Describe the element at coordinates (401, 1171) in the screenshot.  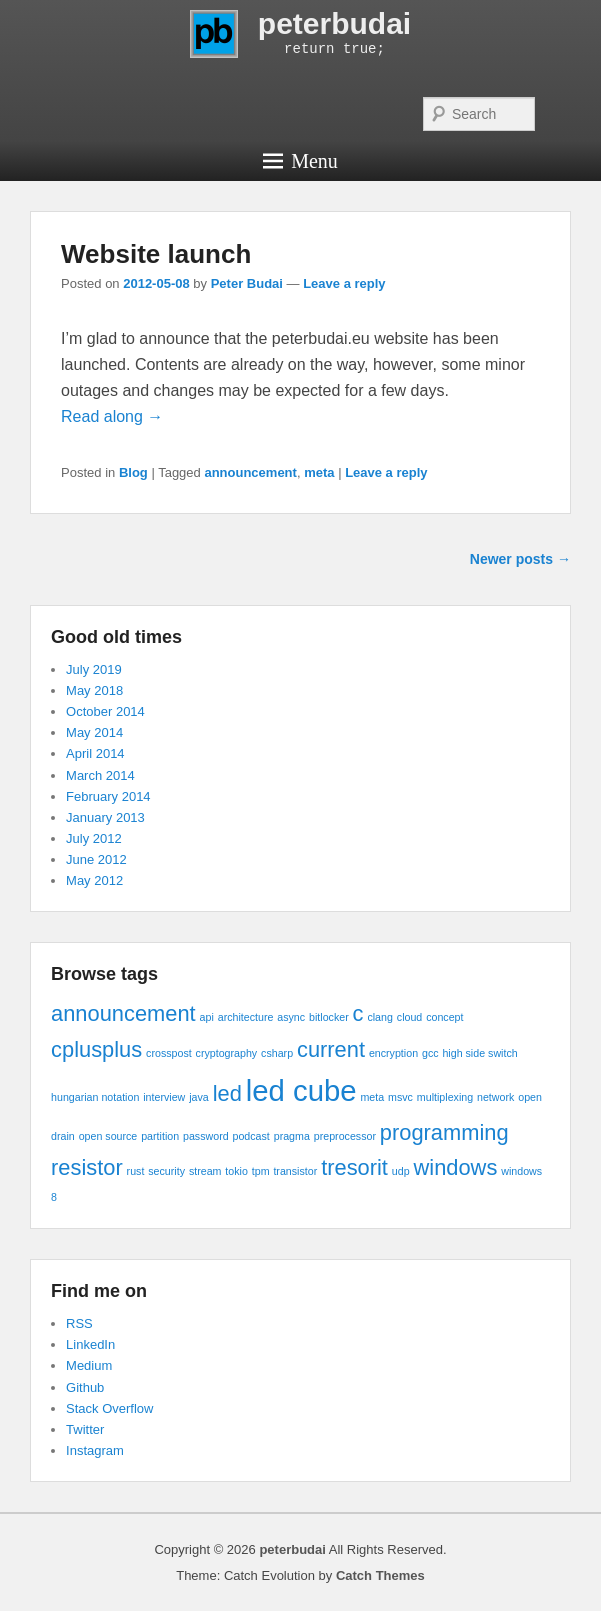
I see `udp [udp (1 item)]` at that location.